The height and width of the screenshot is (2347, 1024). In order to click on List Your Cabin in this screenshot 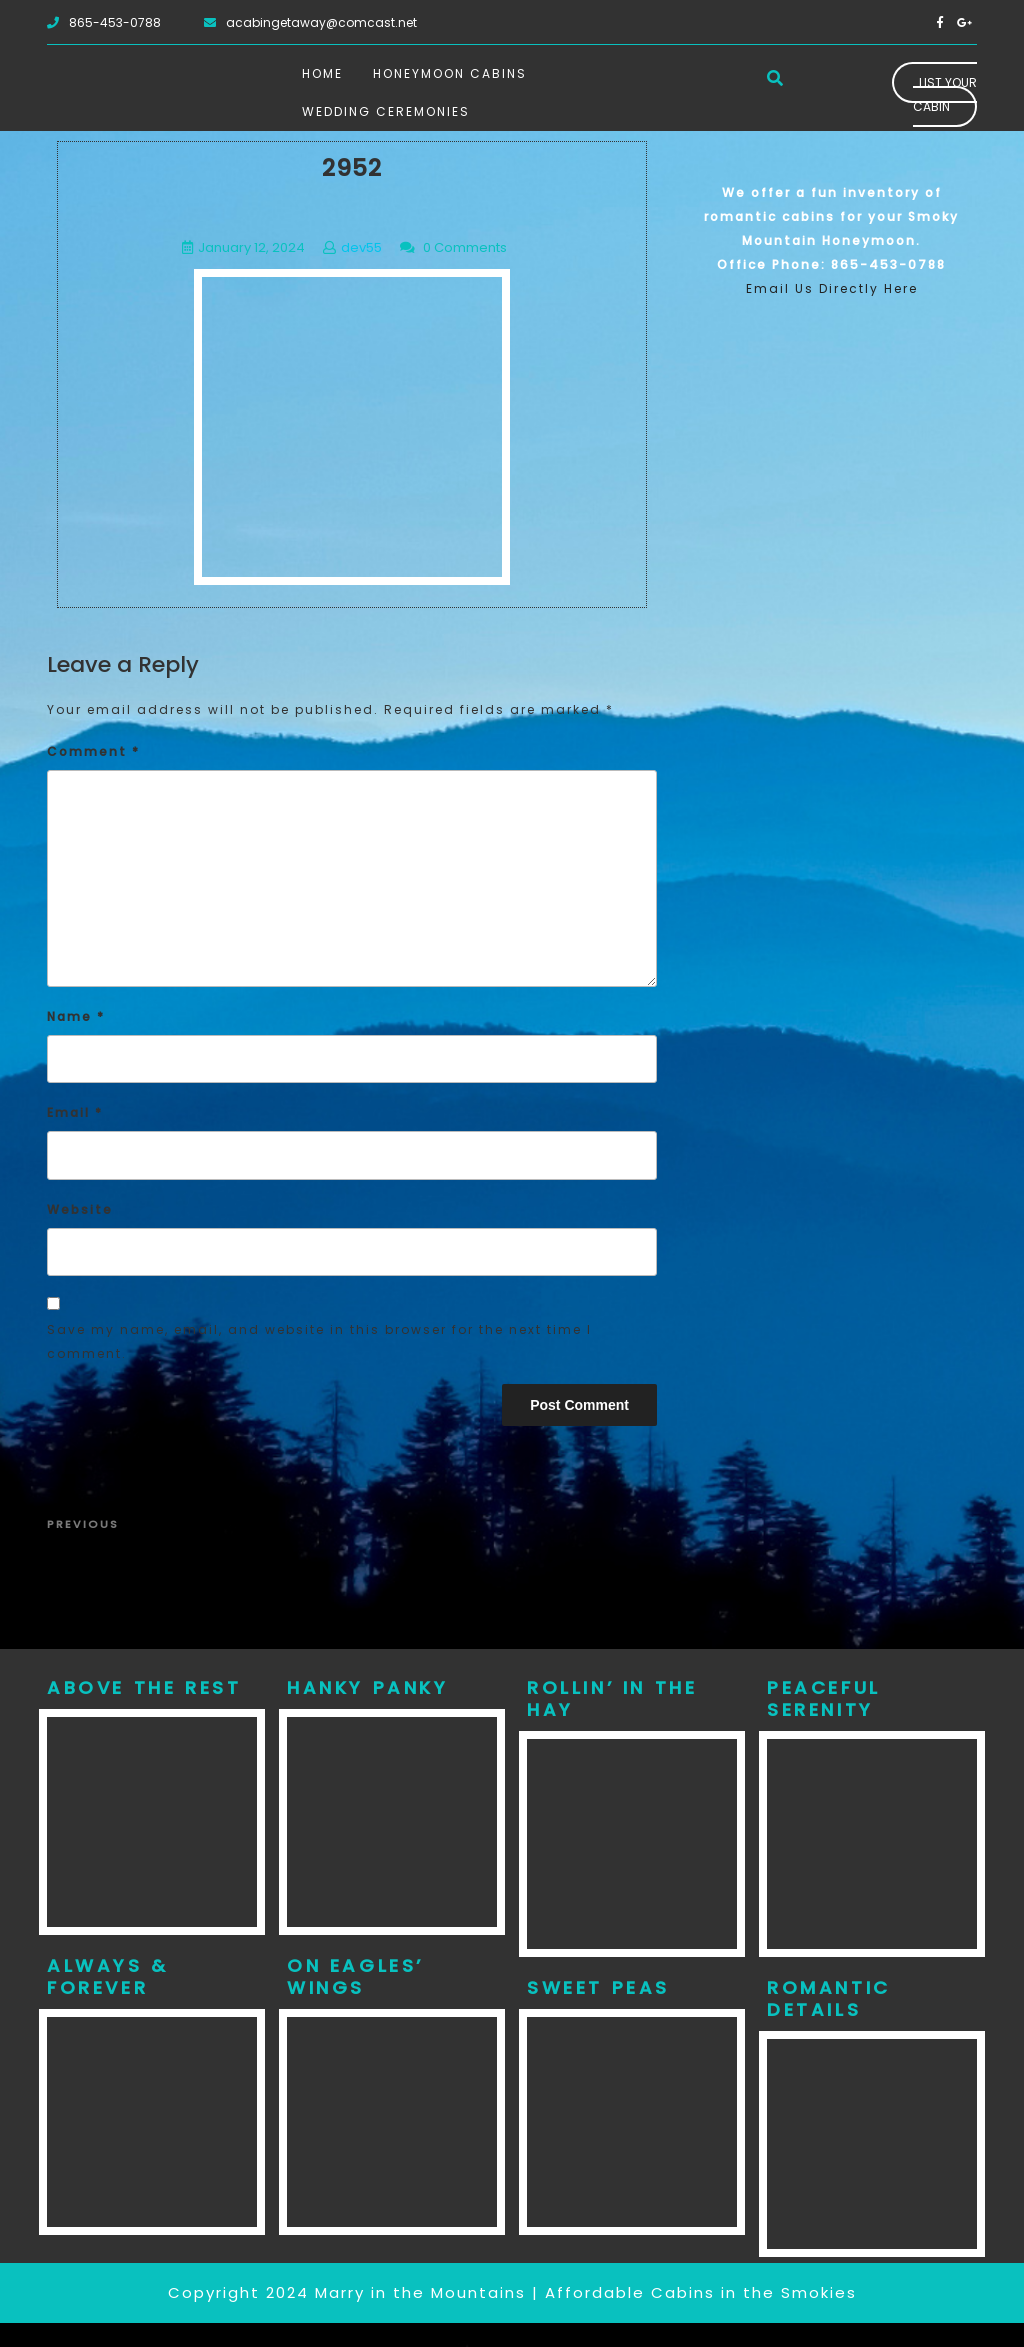, I will do `click(945, 94)`.